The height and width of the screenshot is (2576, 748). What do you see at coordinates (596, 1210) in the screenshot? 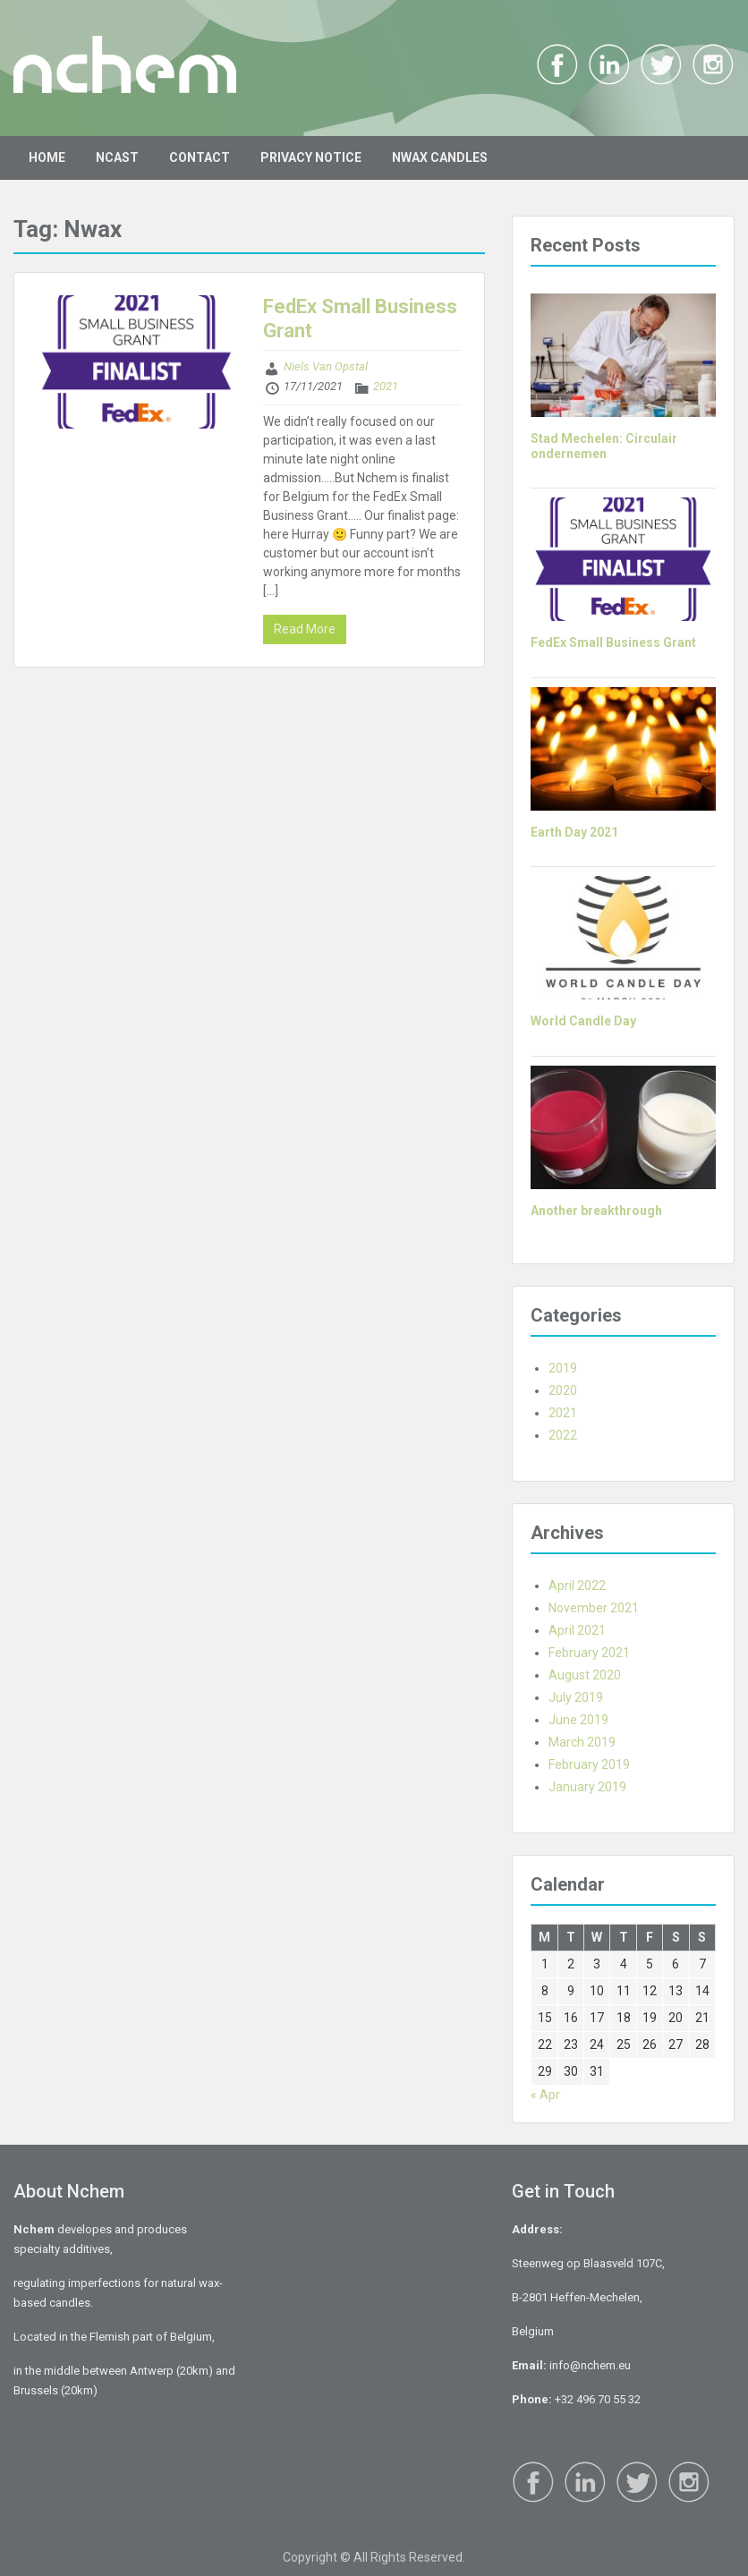
I see `Another breakthrough` at bounding box center [596, 1210].